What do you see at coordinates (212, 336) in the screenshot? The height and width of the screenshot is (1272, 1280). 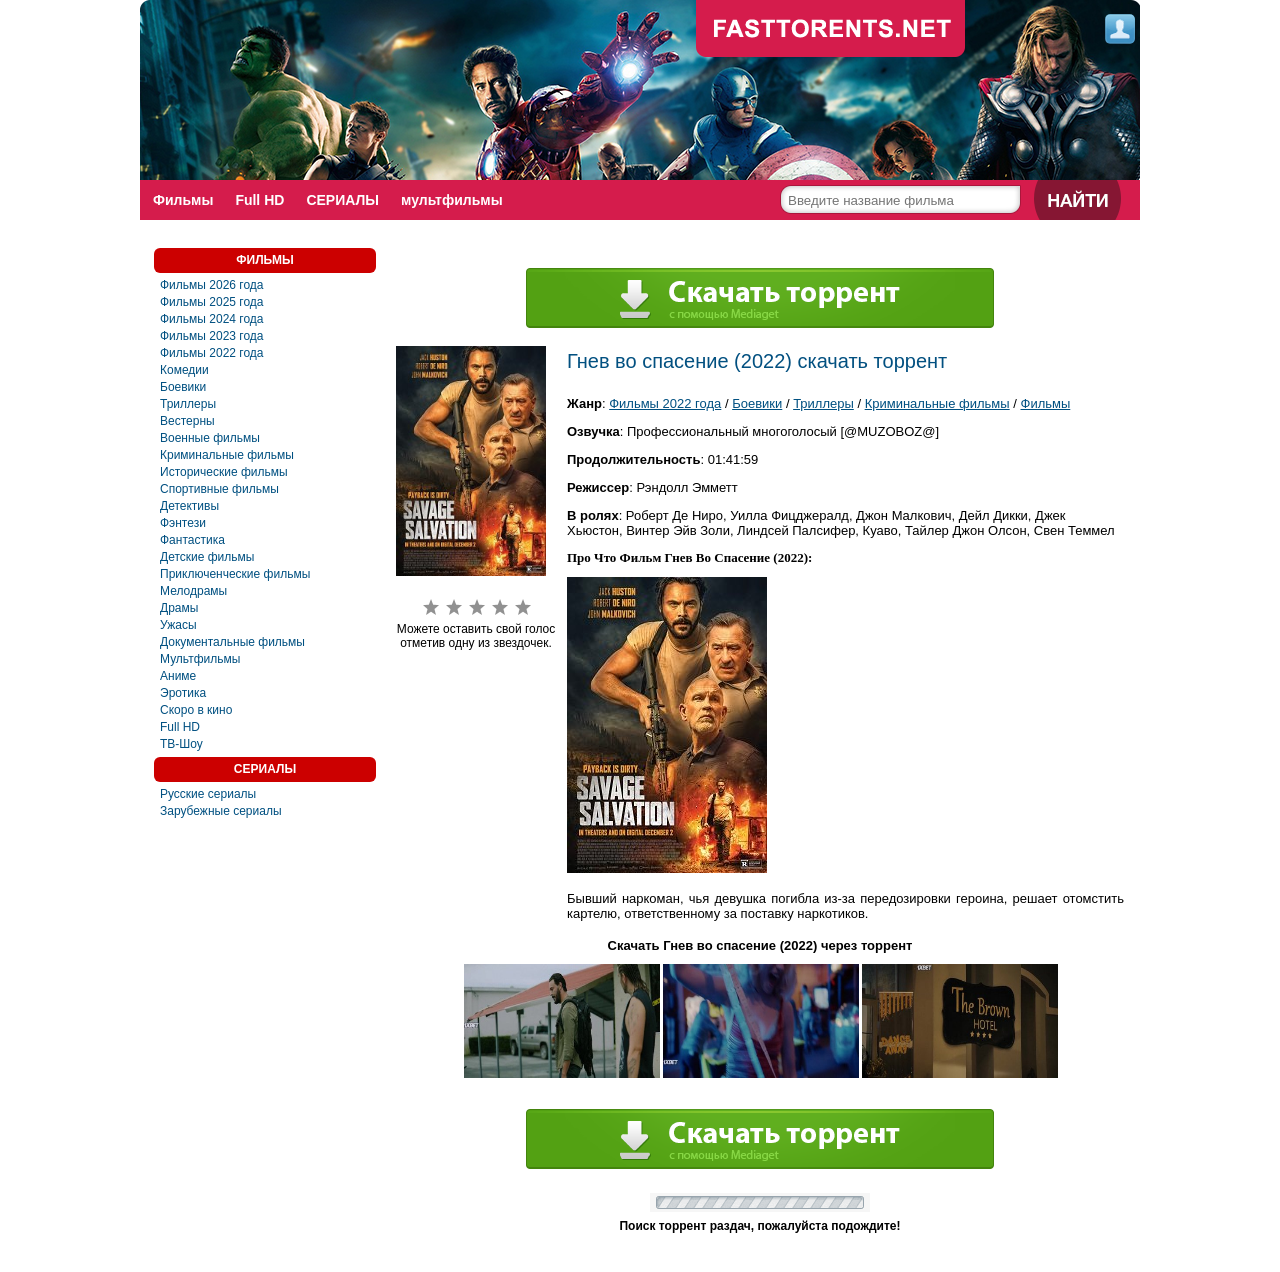 I see `Фильмы 2023 года` at bounding box center [212, 336].